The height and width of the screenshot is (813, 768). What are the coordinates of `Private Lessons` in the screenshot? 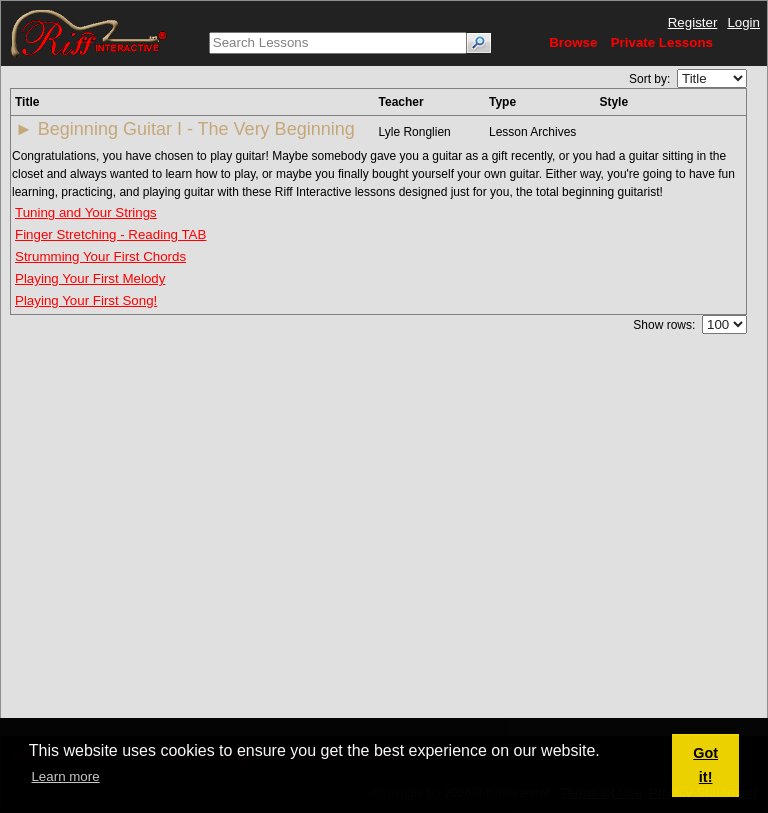 It's located at (662, 42).